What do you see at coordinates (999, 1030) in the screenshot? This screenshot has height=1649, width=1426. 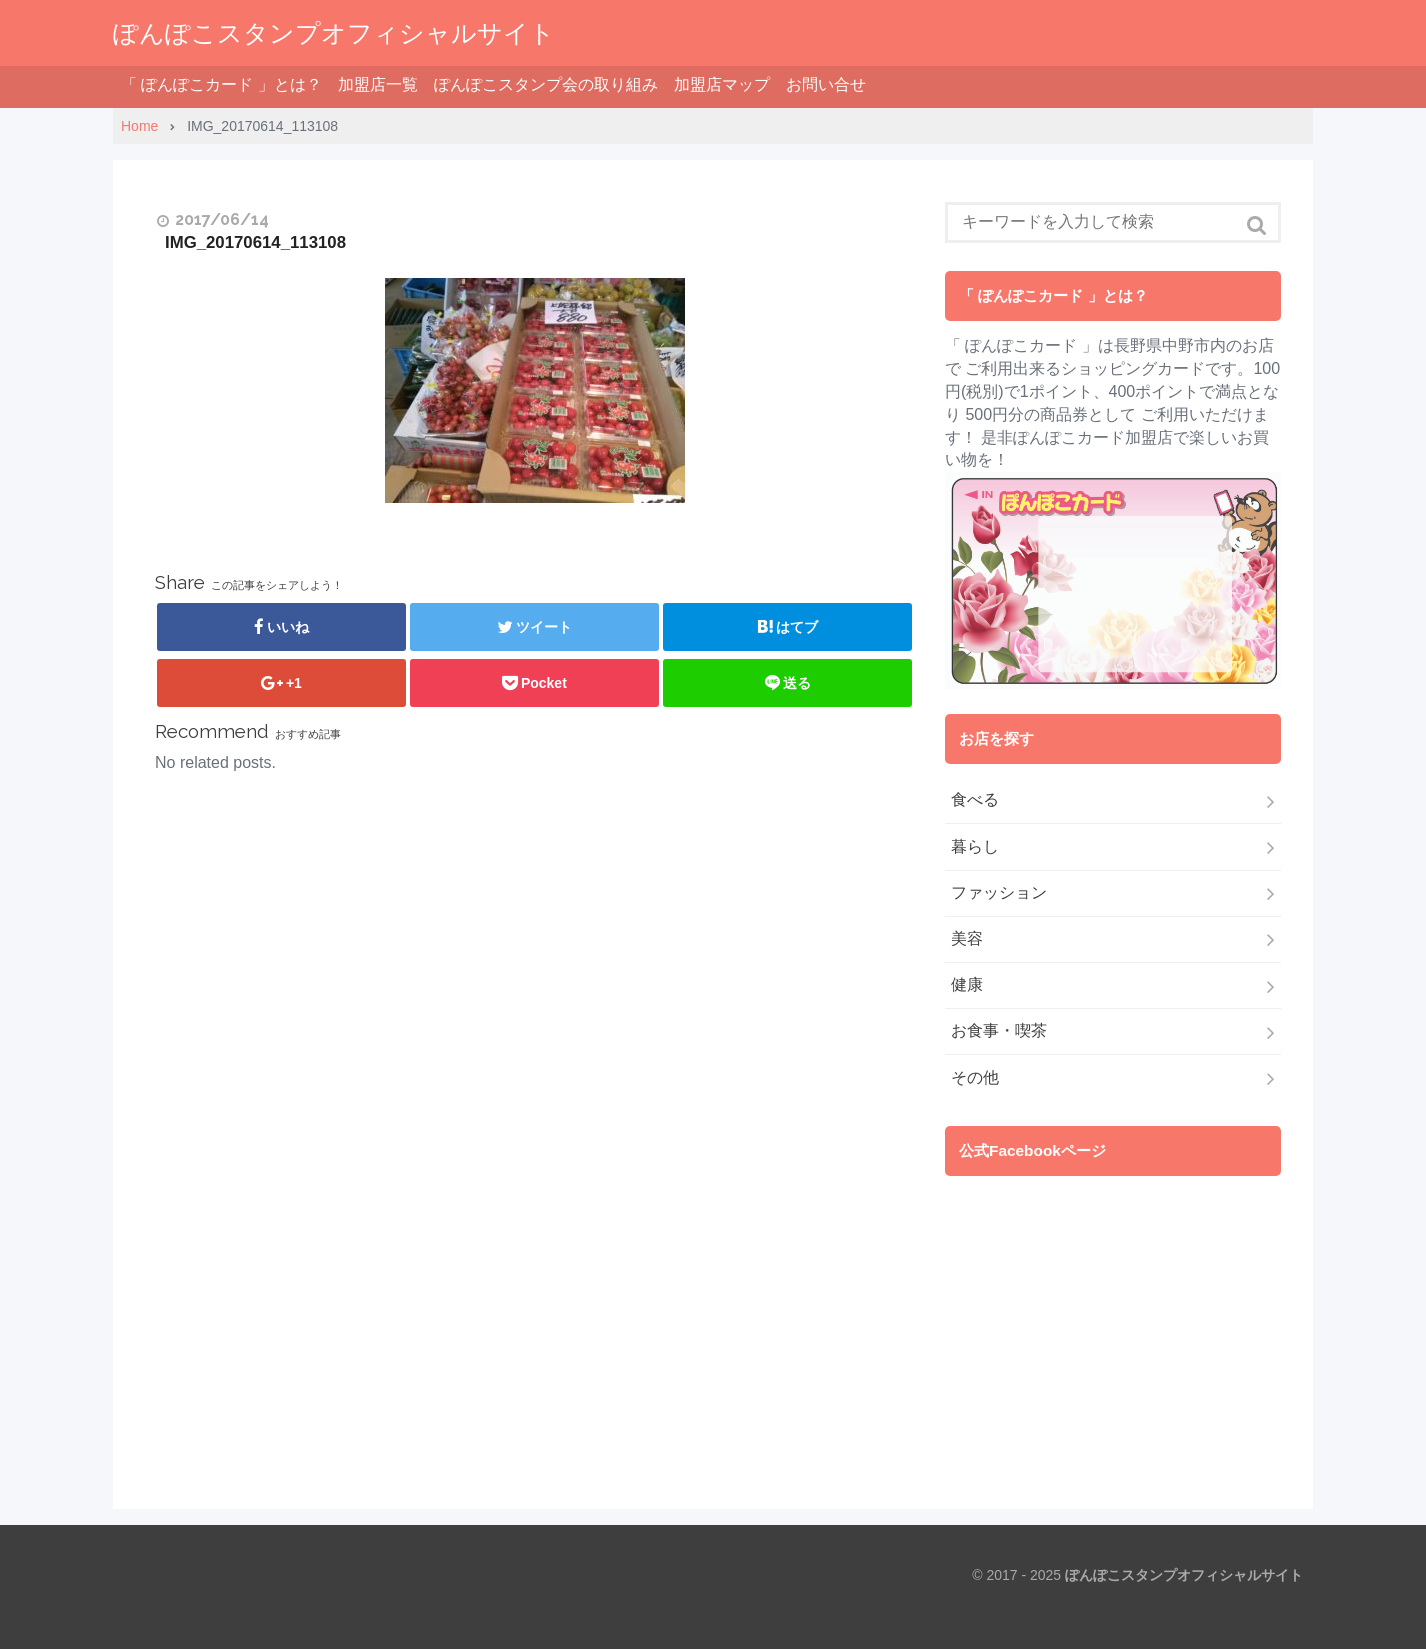 I see `お食事・喫茶` at bounding box center [999, 1030].